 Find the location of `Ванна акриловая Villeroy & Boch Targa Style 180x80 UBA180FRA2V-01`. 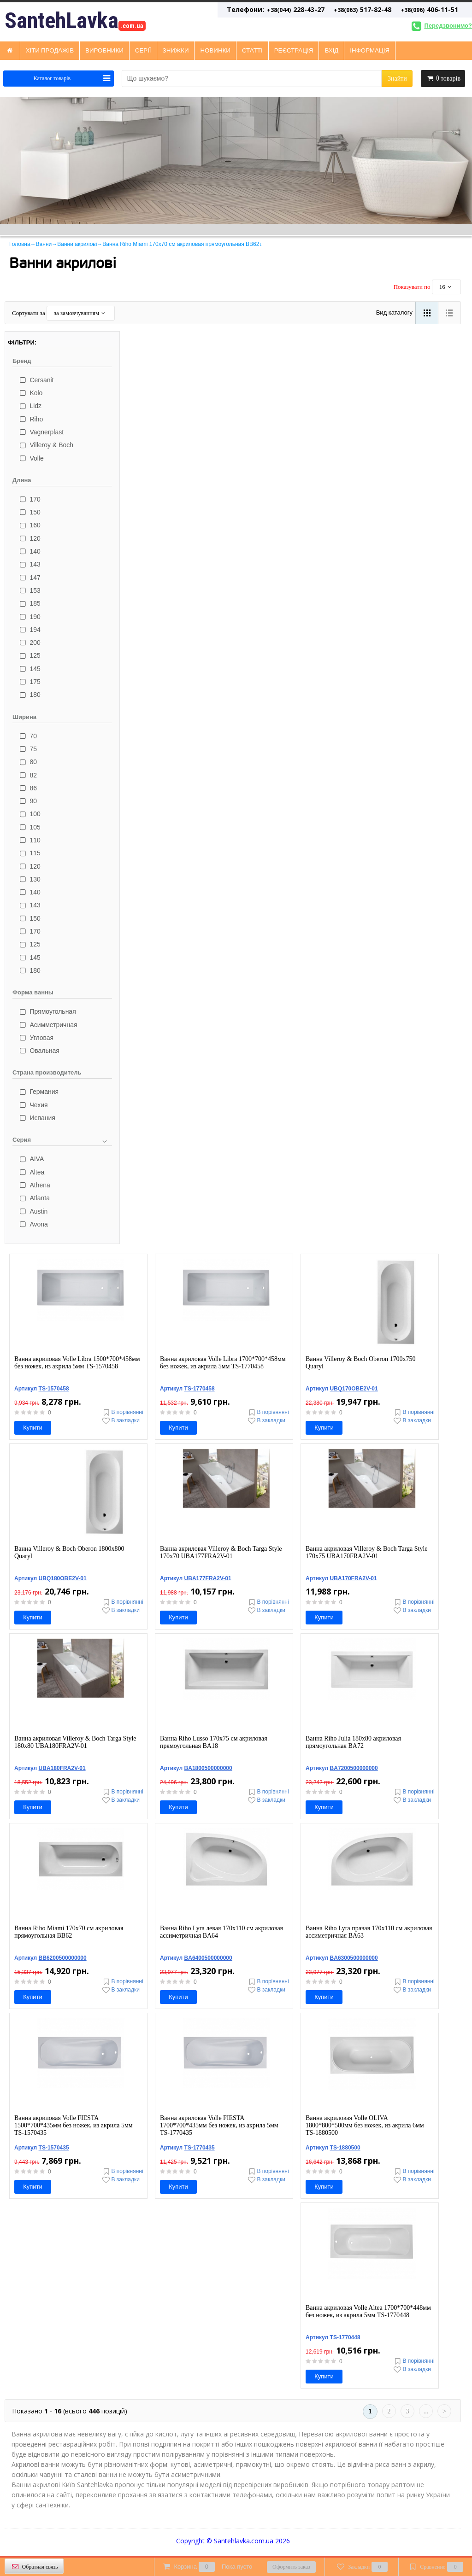

Ванна акриловая Villeroy & Boch Targa Style 180x80 UBA180FRA2V-01 is located at coordinates (75, 1742).